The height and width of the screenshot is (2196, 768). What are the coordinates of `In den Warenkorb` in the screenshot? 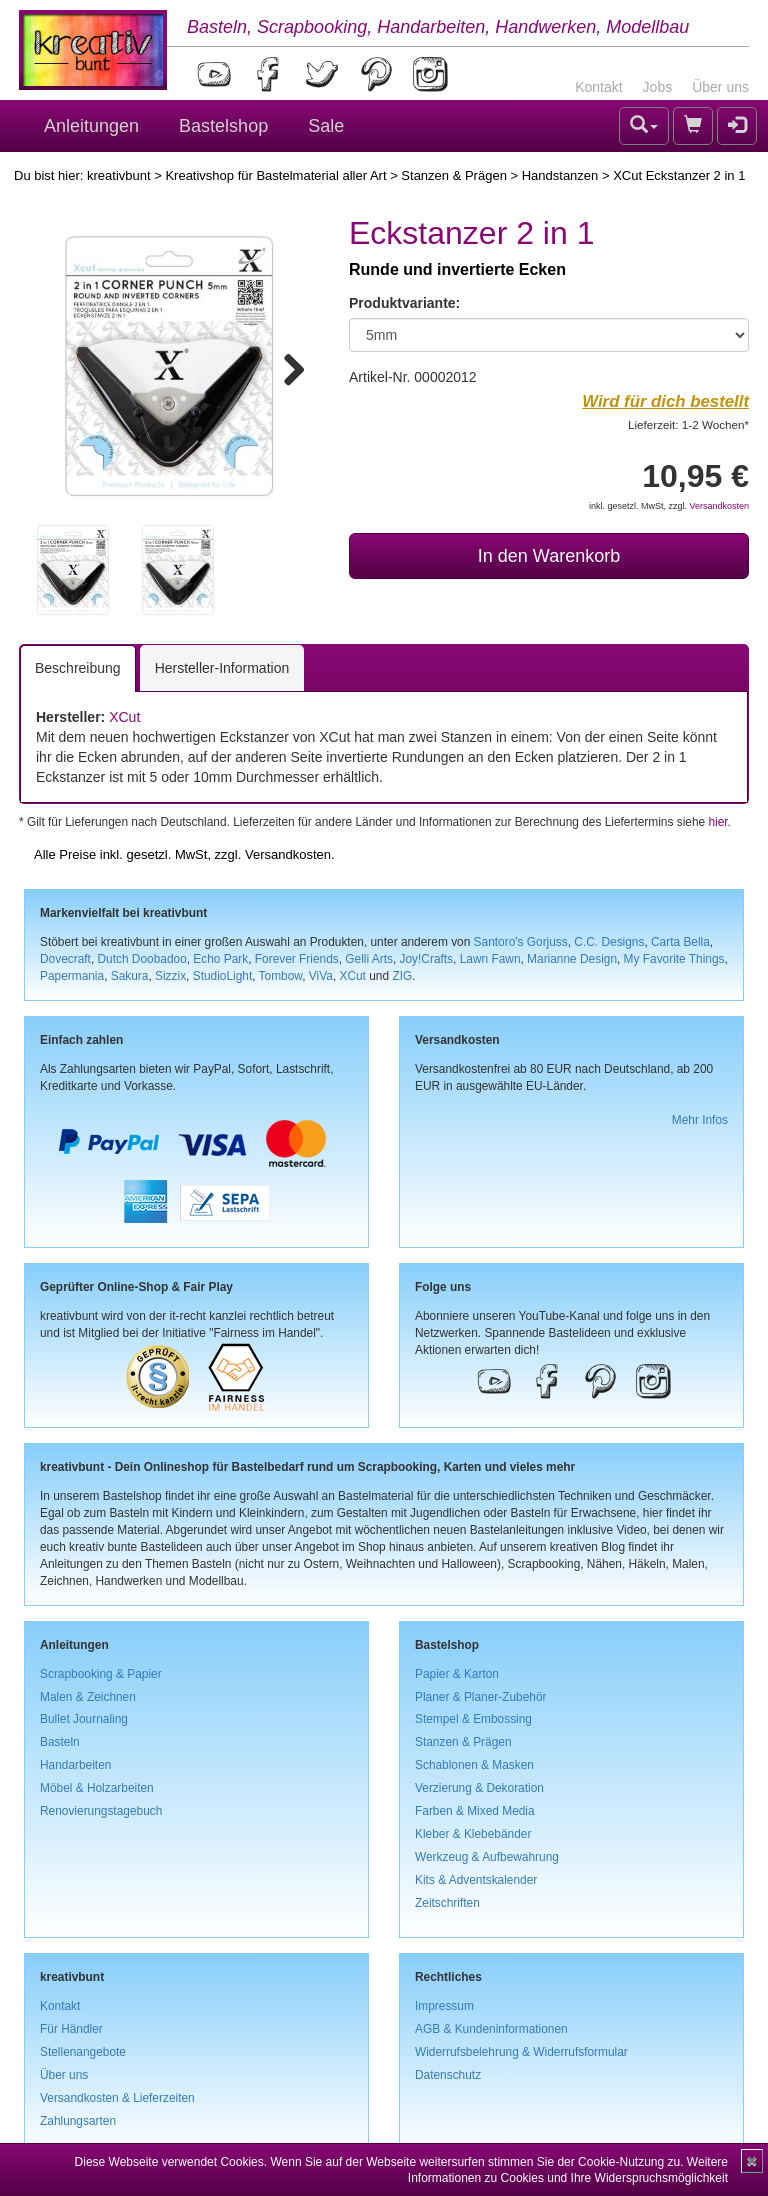 It's located at (549, 556).